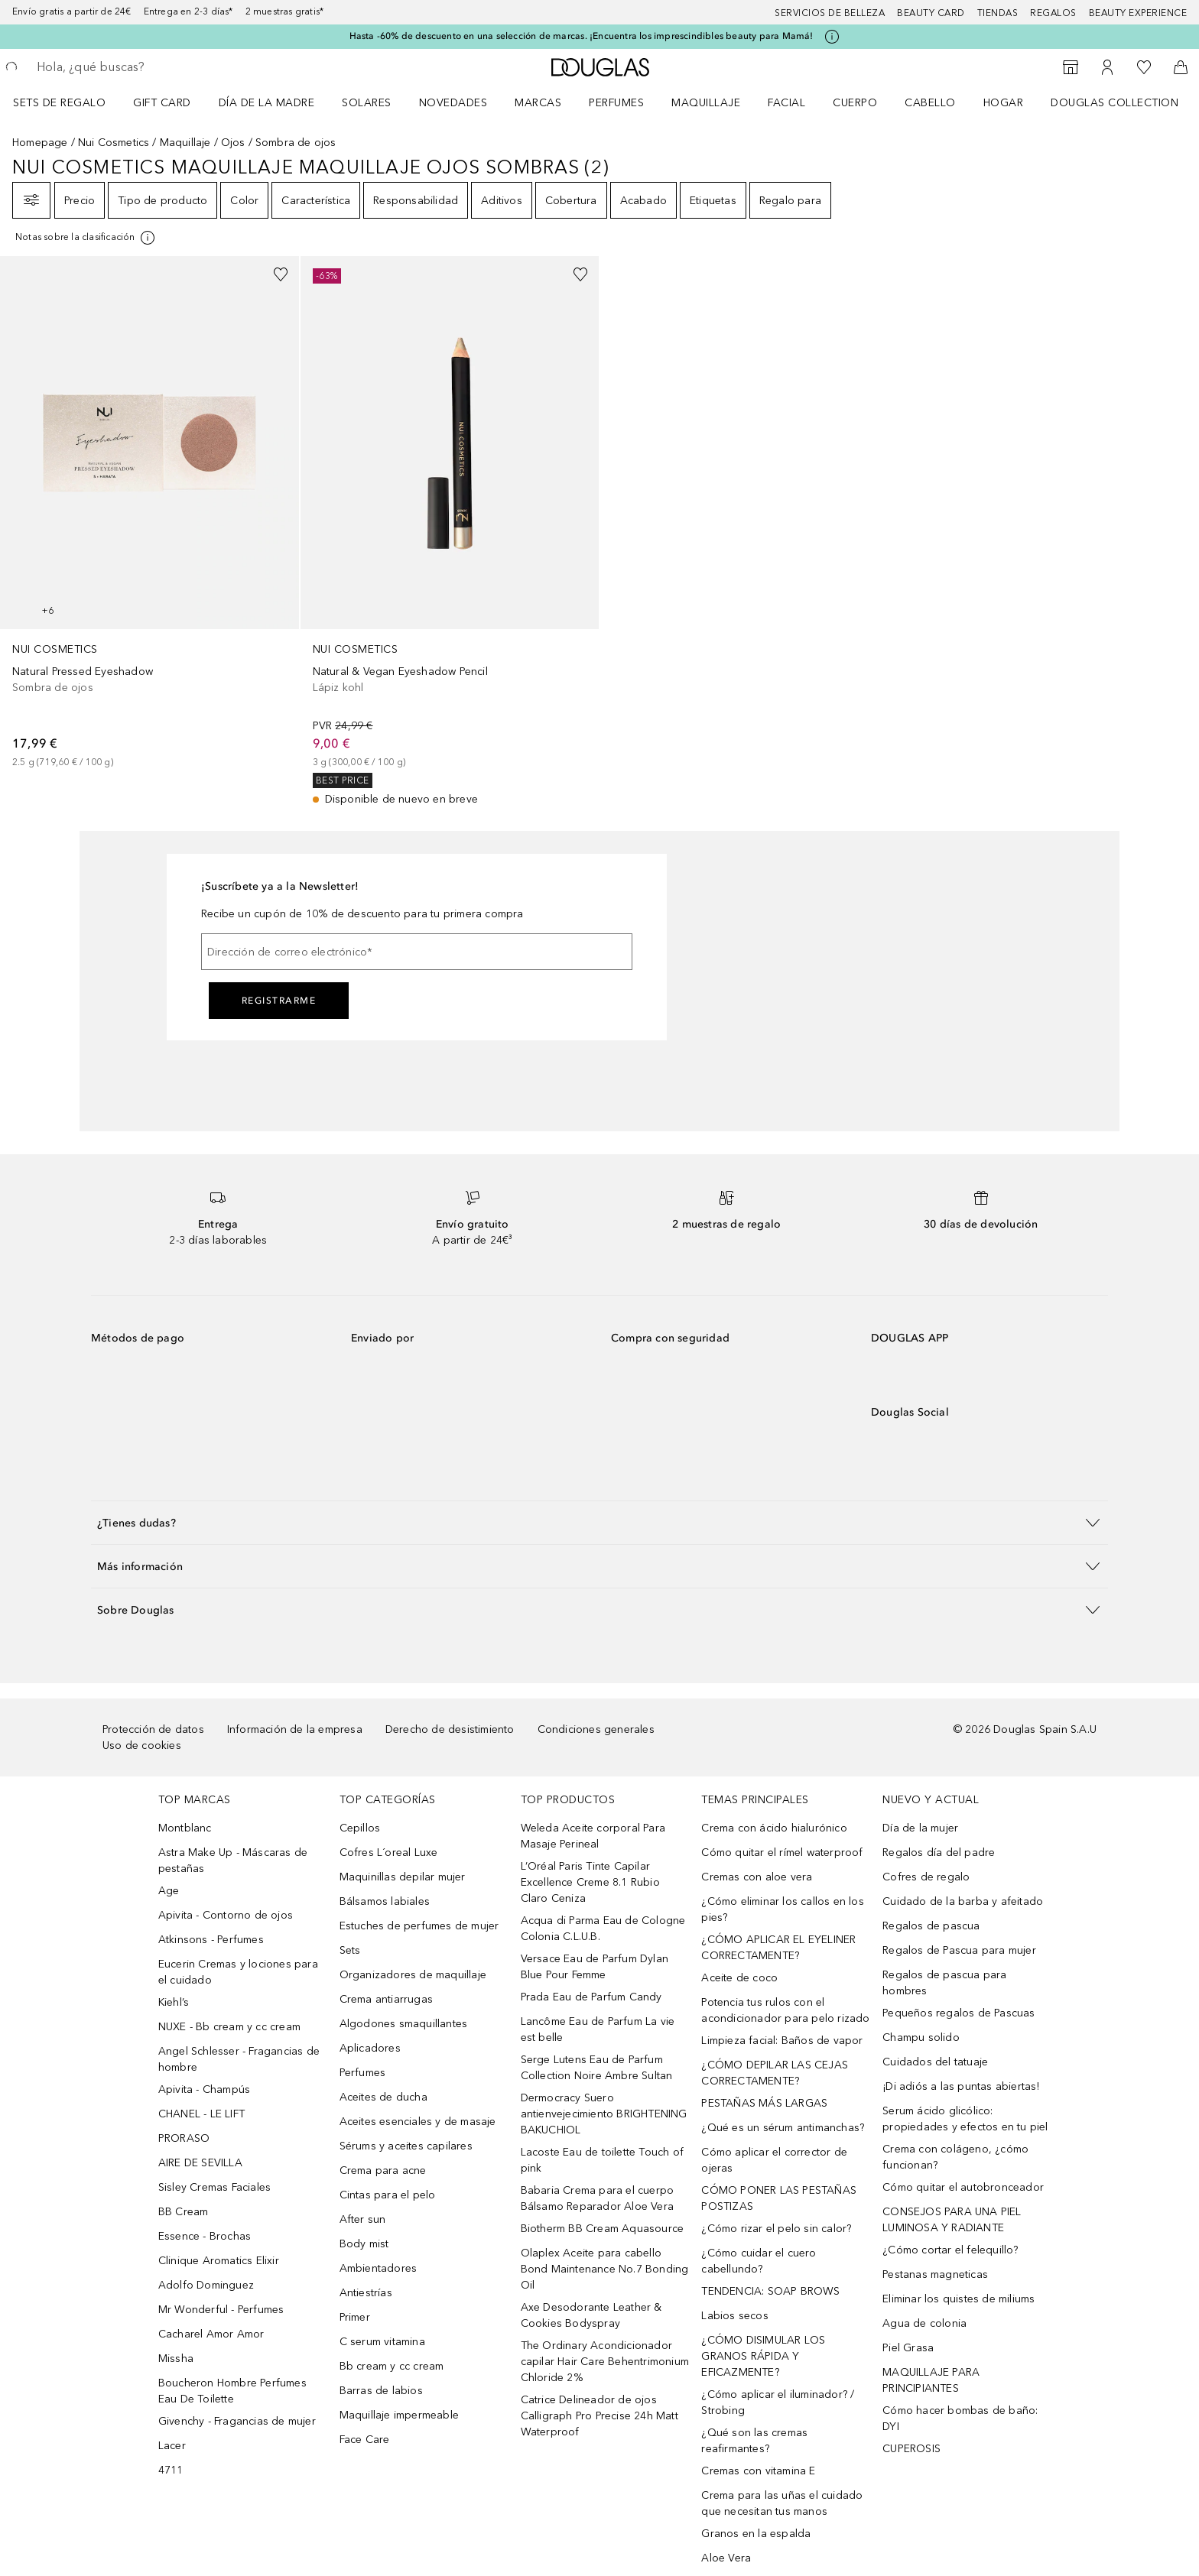 The image size is (1199, 2576). Describe the element at coordinates (40, 142) in the screenshot. I see `Homepage` at that location.